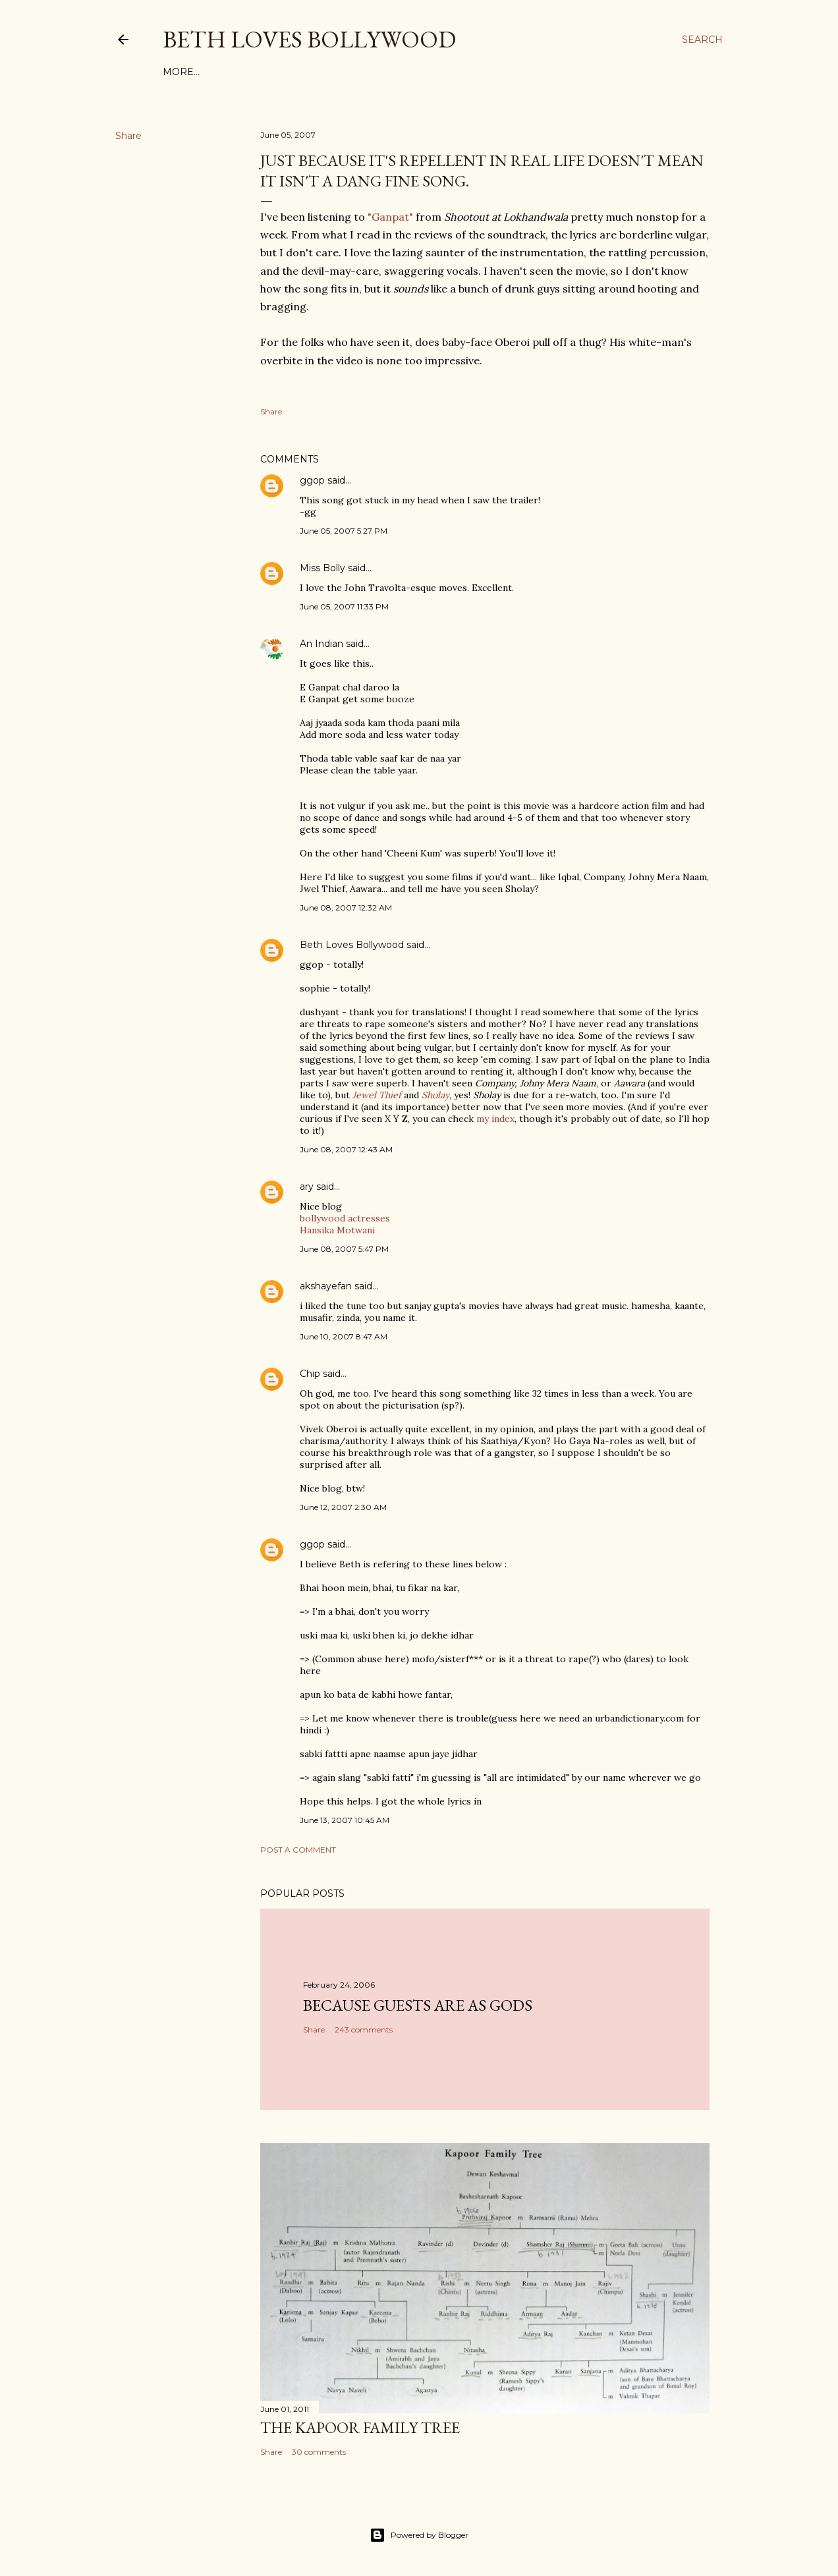 This screenshot has width=838, height=2576. What do you see at coordinates (298, 1850) in the screenshot?
I see `Post a Comment` at bounding box center [298, 1850].